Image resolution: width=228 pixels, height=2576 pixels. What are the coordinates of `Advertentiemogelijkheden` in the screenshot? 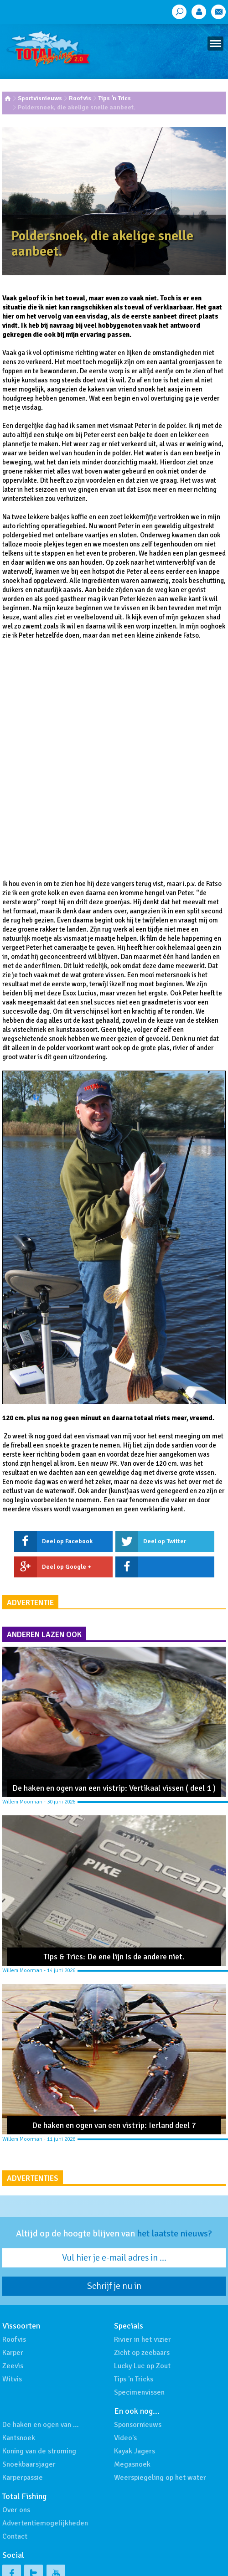 It's located at (45, 2523).